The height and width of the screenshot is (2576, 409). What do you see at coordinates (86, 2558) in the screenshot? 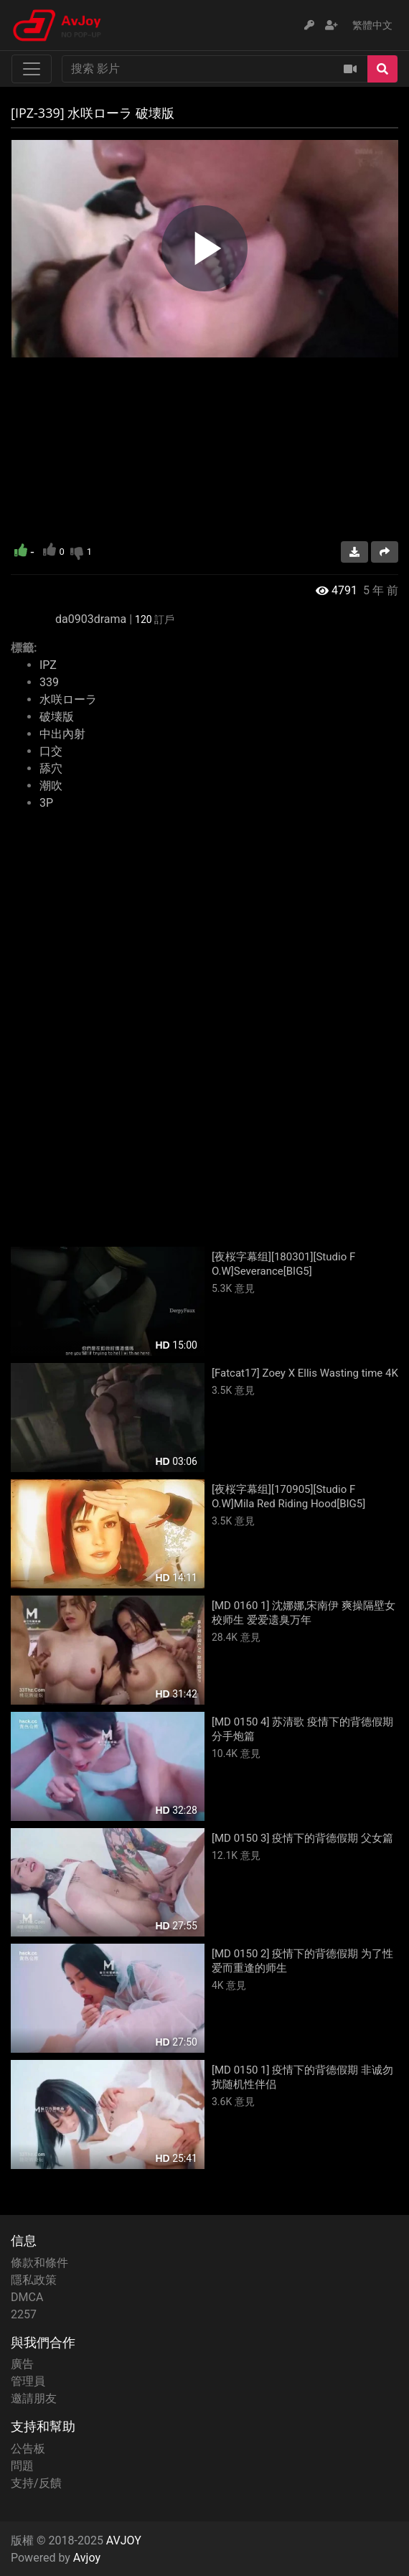
I see `Avjoy` at bounding box center [86, 2558].